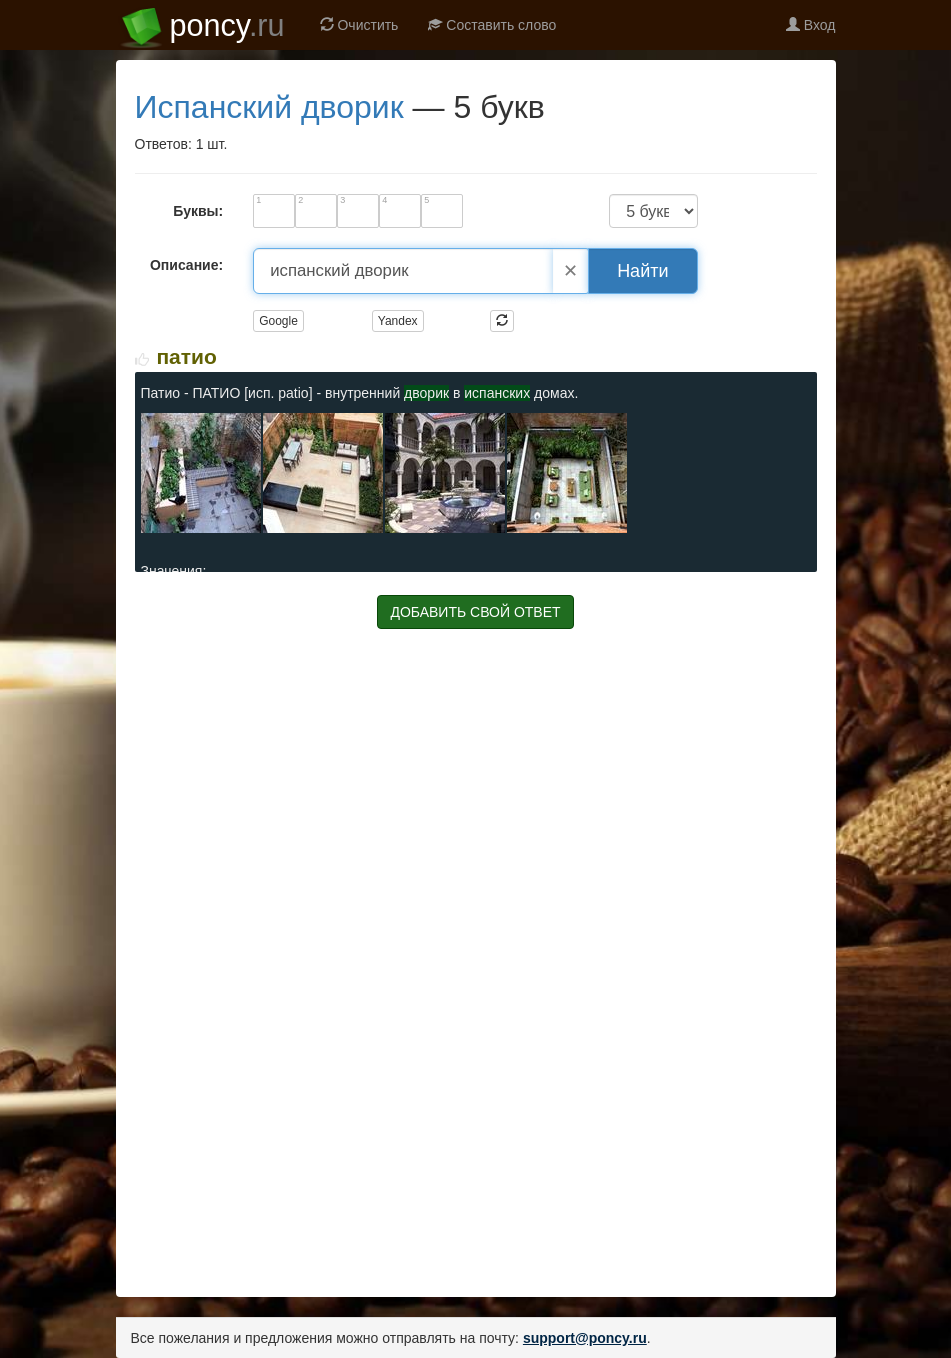 The image size is (951, 1358). What do you see at coordinates (398, 321) in the screenshot?
I see `Yandex` at bounding box center [398, 321].